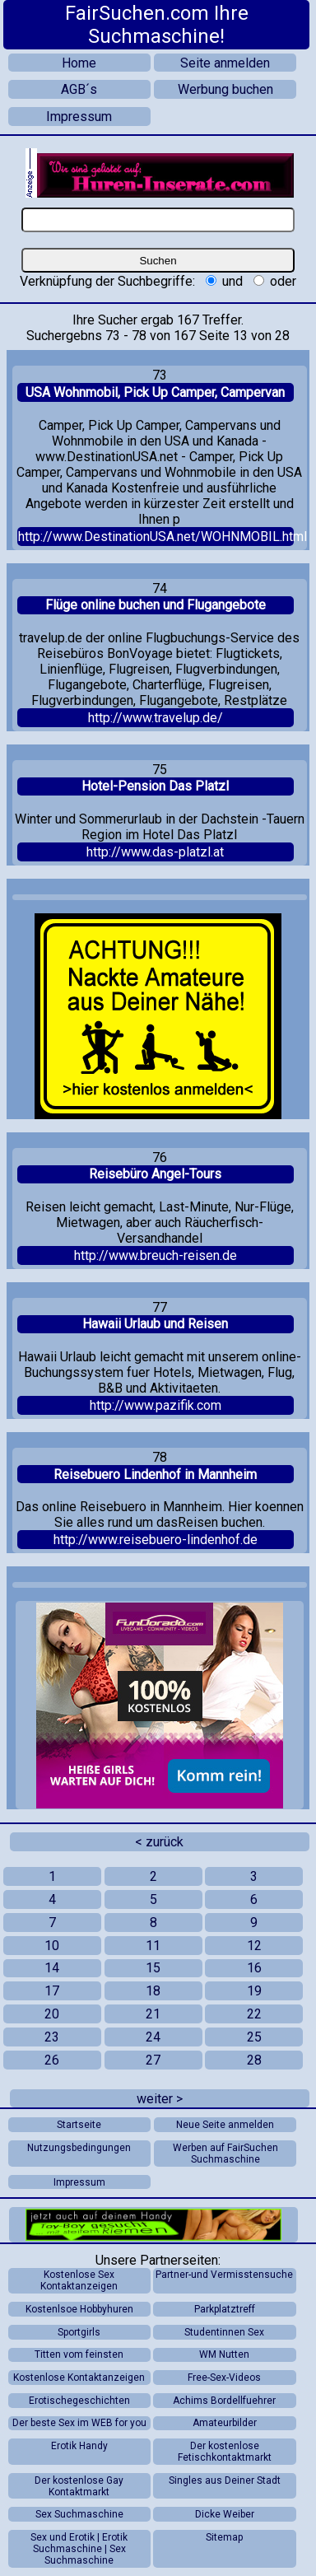 This screenshot has height=2576, width=316. What do you see at coordinates (51, 2037) in the screenshot?
I see `23` at bounding box center [51, 2037].